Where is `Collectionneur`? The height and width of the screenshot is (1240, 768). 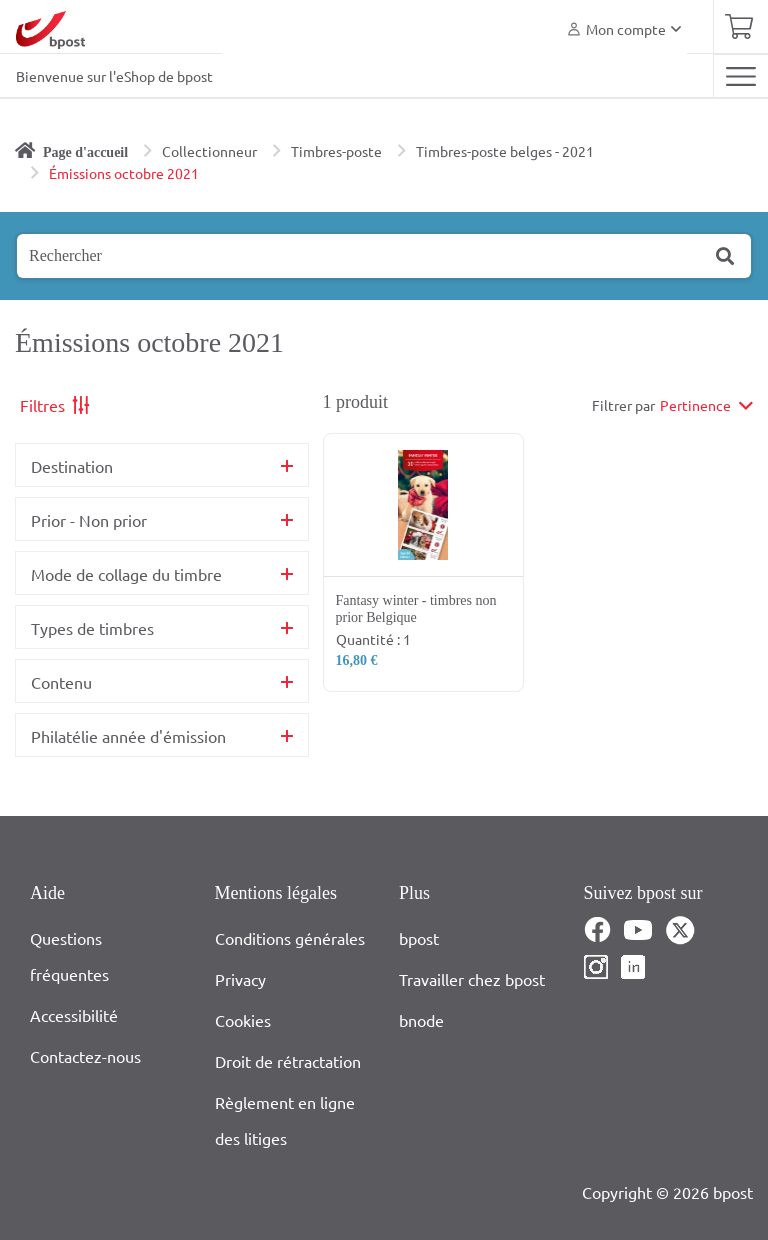 Collectionneur is located at coordinates (209, 151).